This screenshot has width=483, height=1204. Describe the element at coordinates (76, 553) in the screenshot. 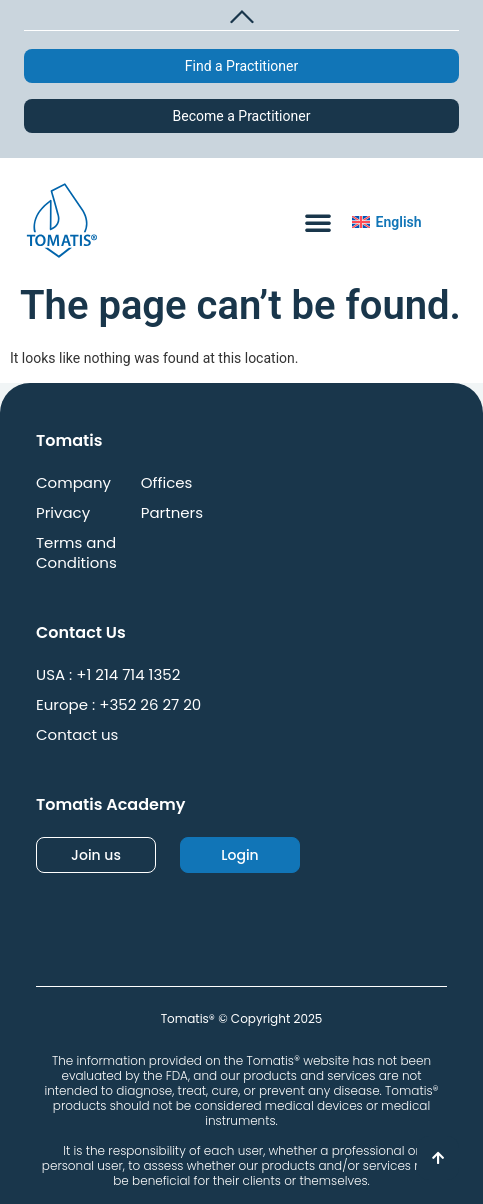

I see `Terms and Conditions` at that location.